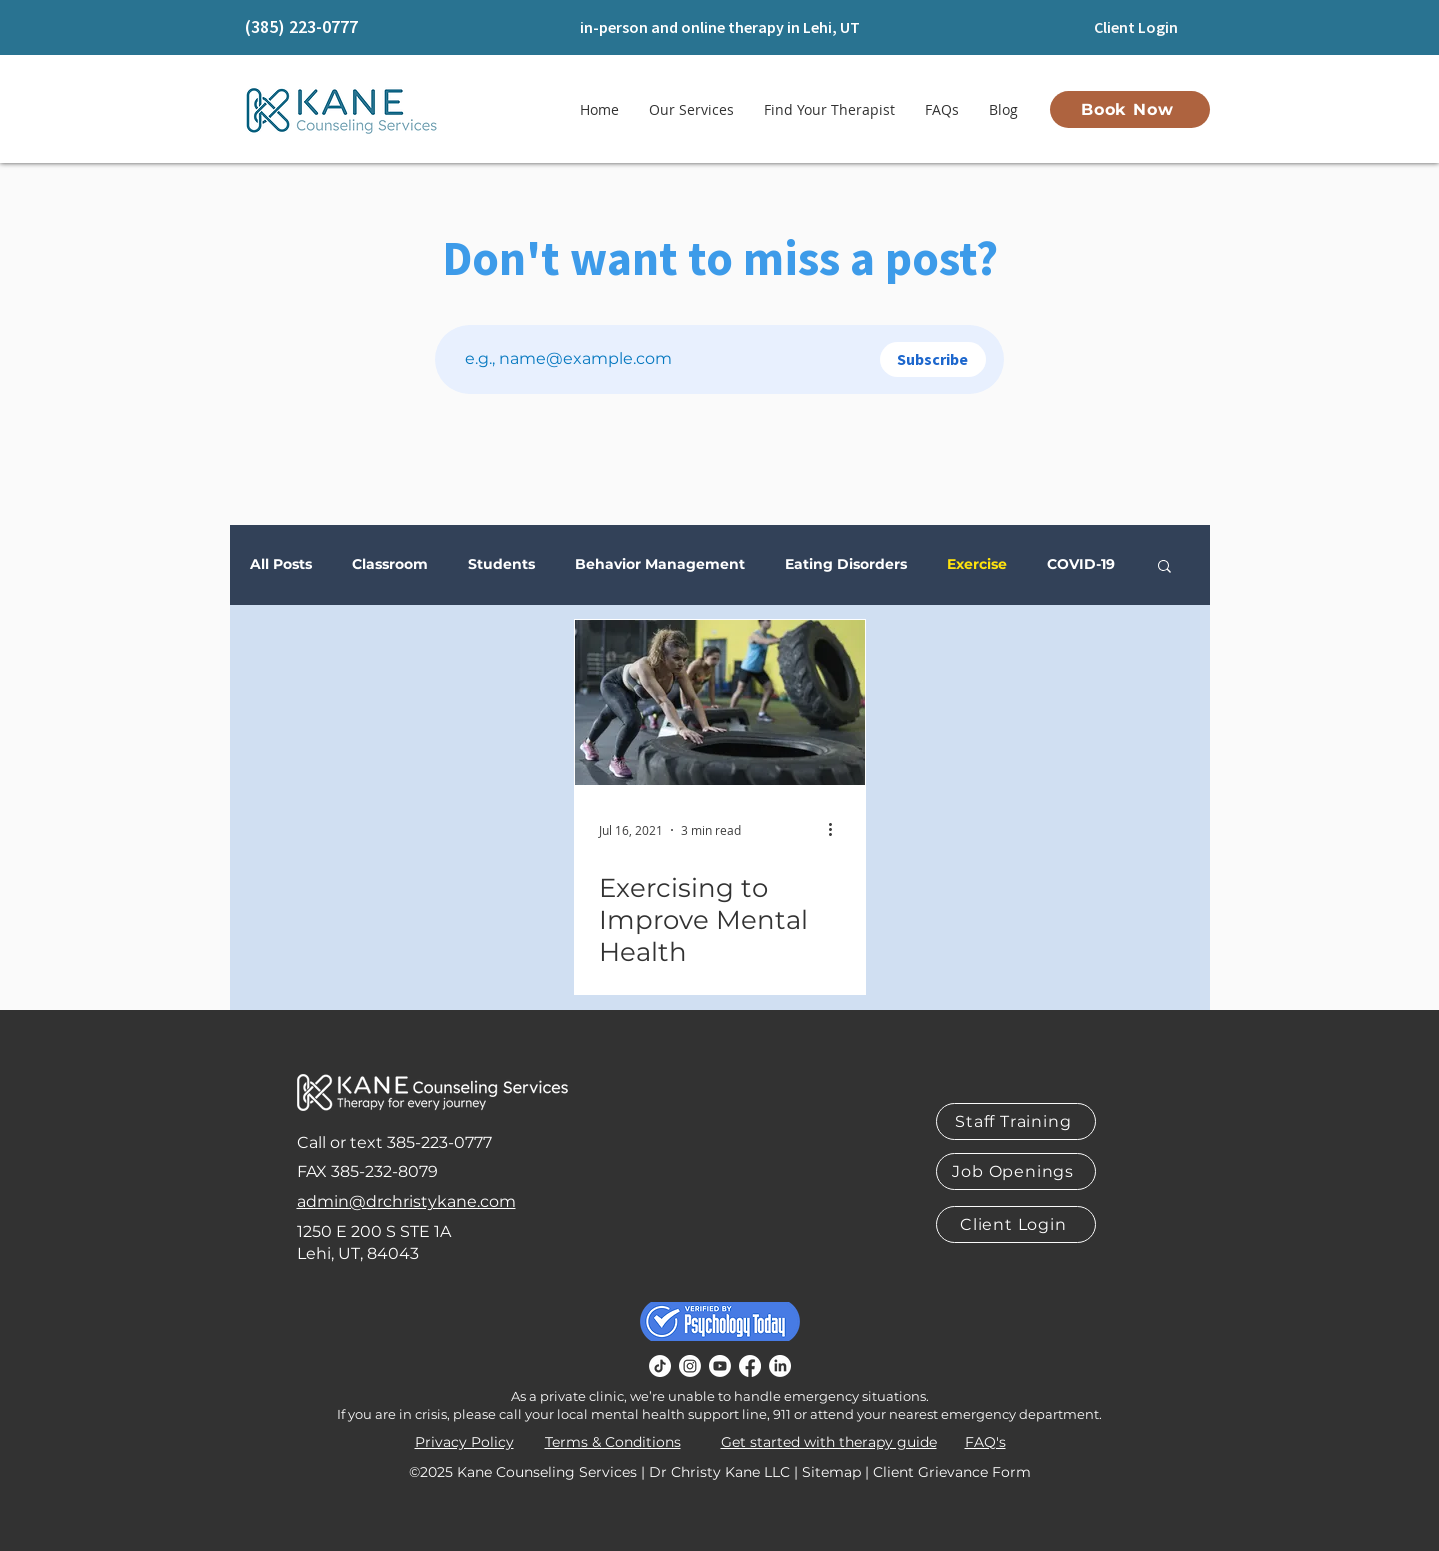  I want to click on Behavior Management, so click(660, 564).